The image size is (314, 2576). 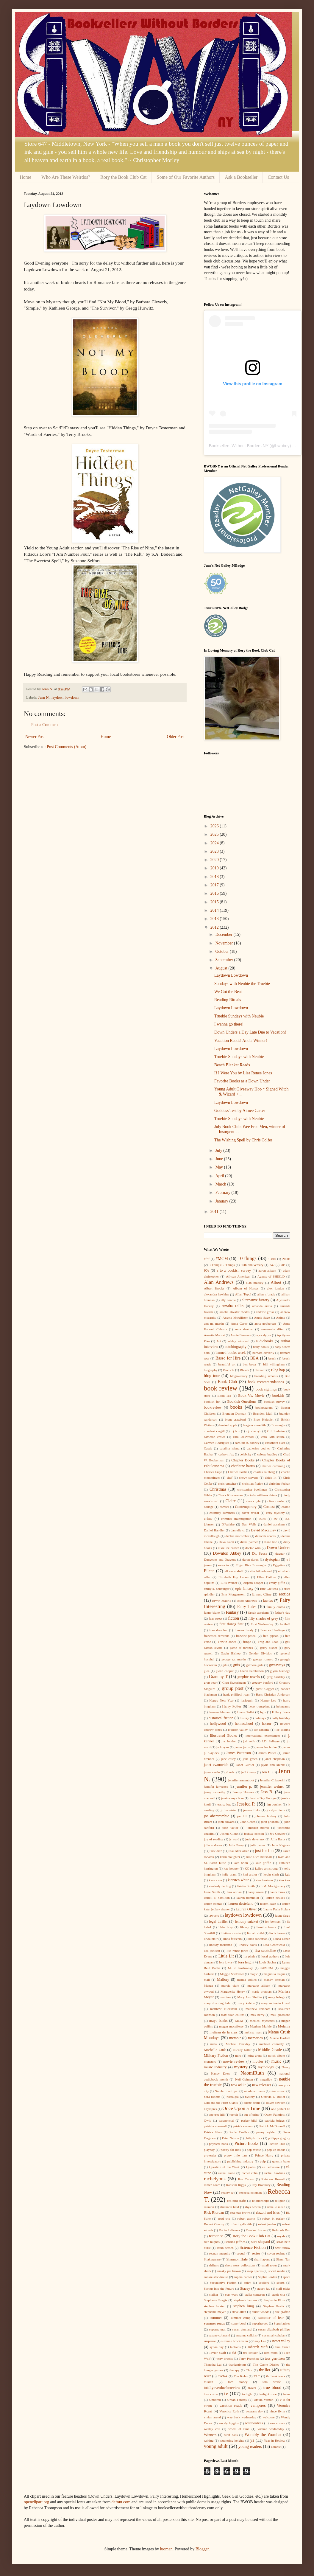 I want to click on Anime, so click(x=280, y=1317).